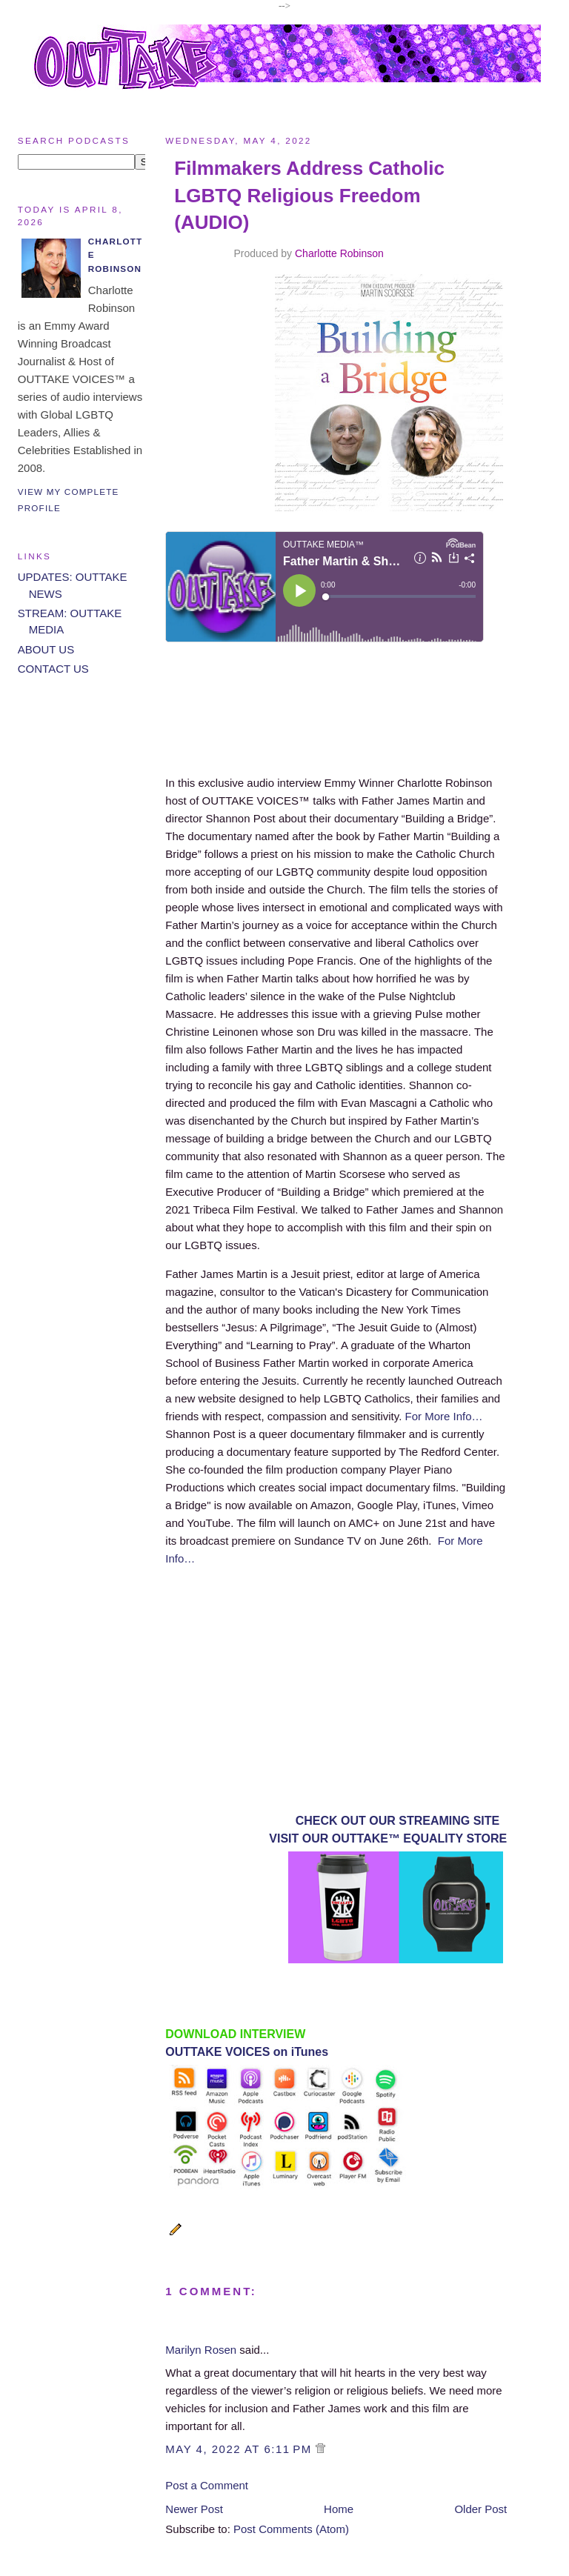 This screenshot has width=569, height=2576. I want to click on For More Info…, so click(444, 1416).